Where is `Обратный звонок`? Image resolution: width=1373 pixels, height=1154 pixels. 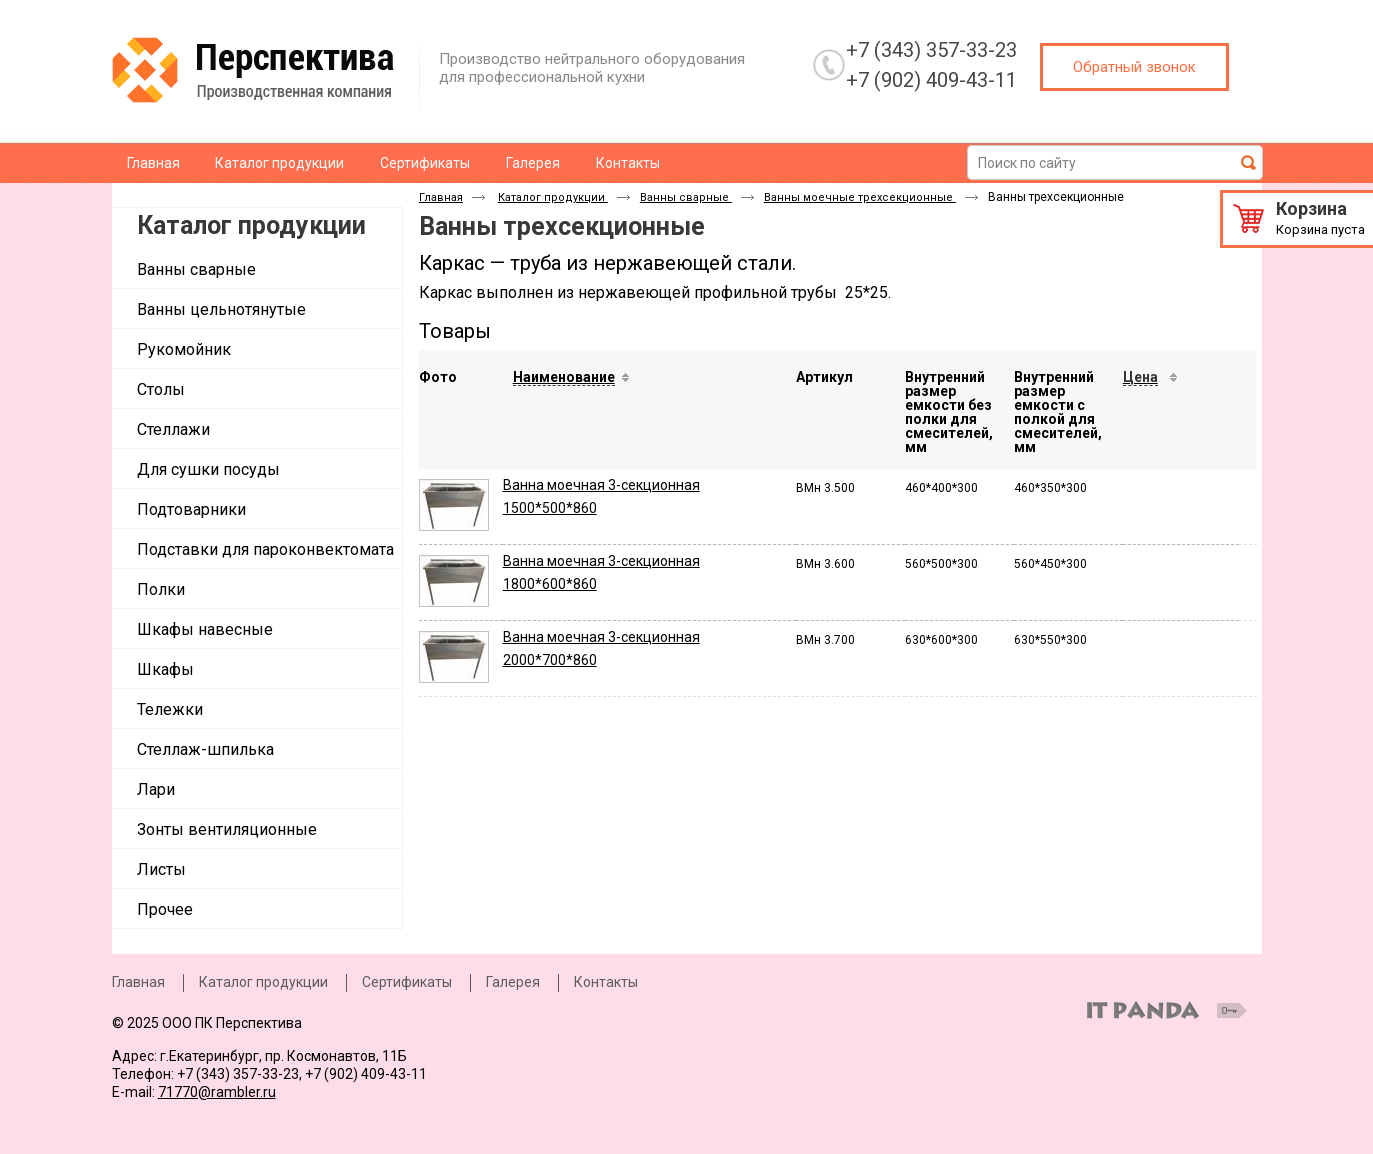
Обратный звонок is located at coordinates (1134, 67).